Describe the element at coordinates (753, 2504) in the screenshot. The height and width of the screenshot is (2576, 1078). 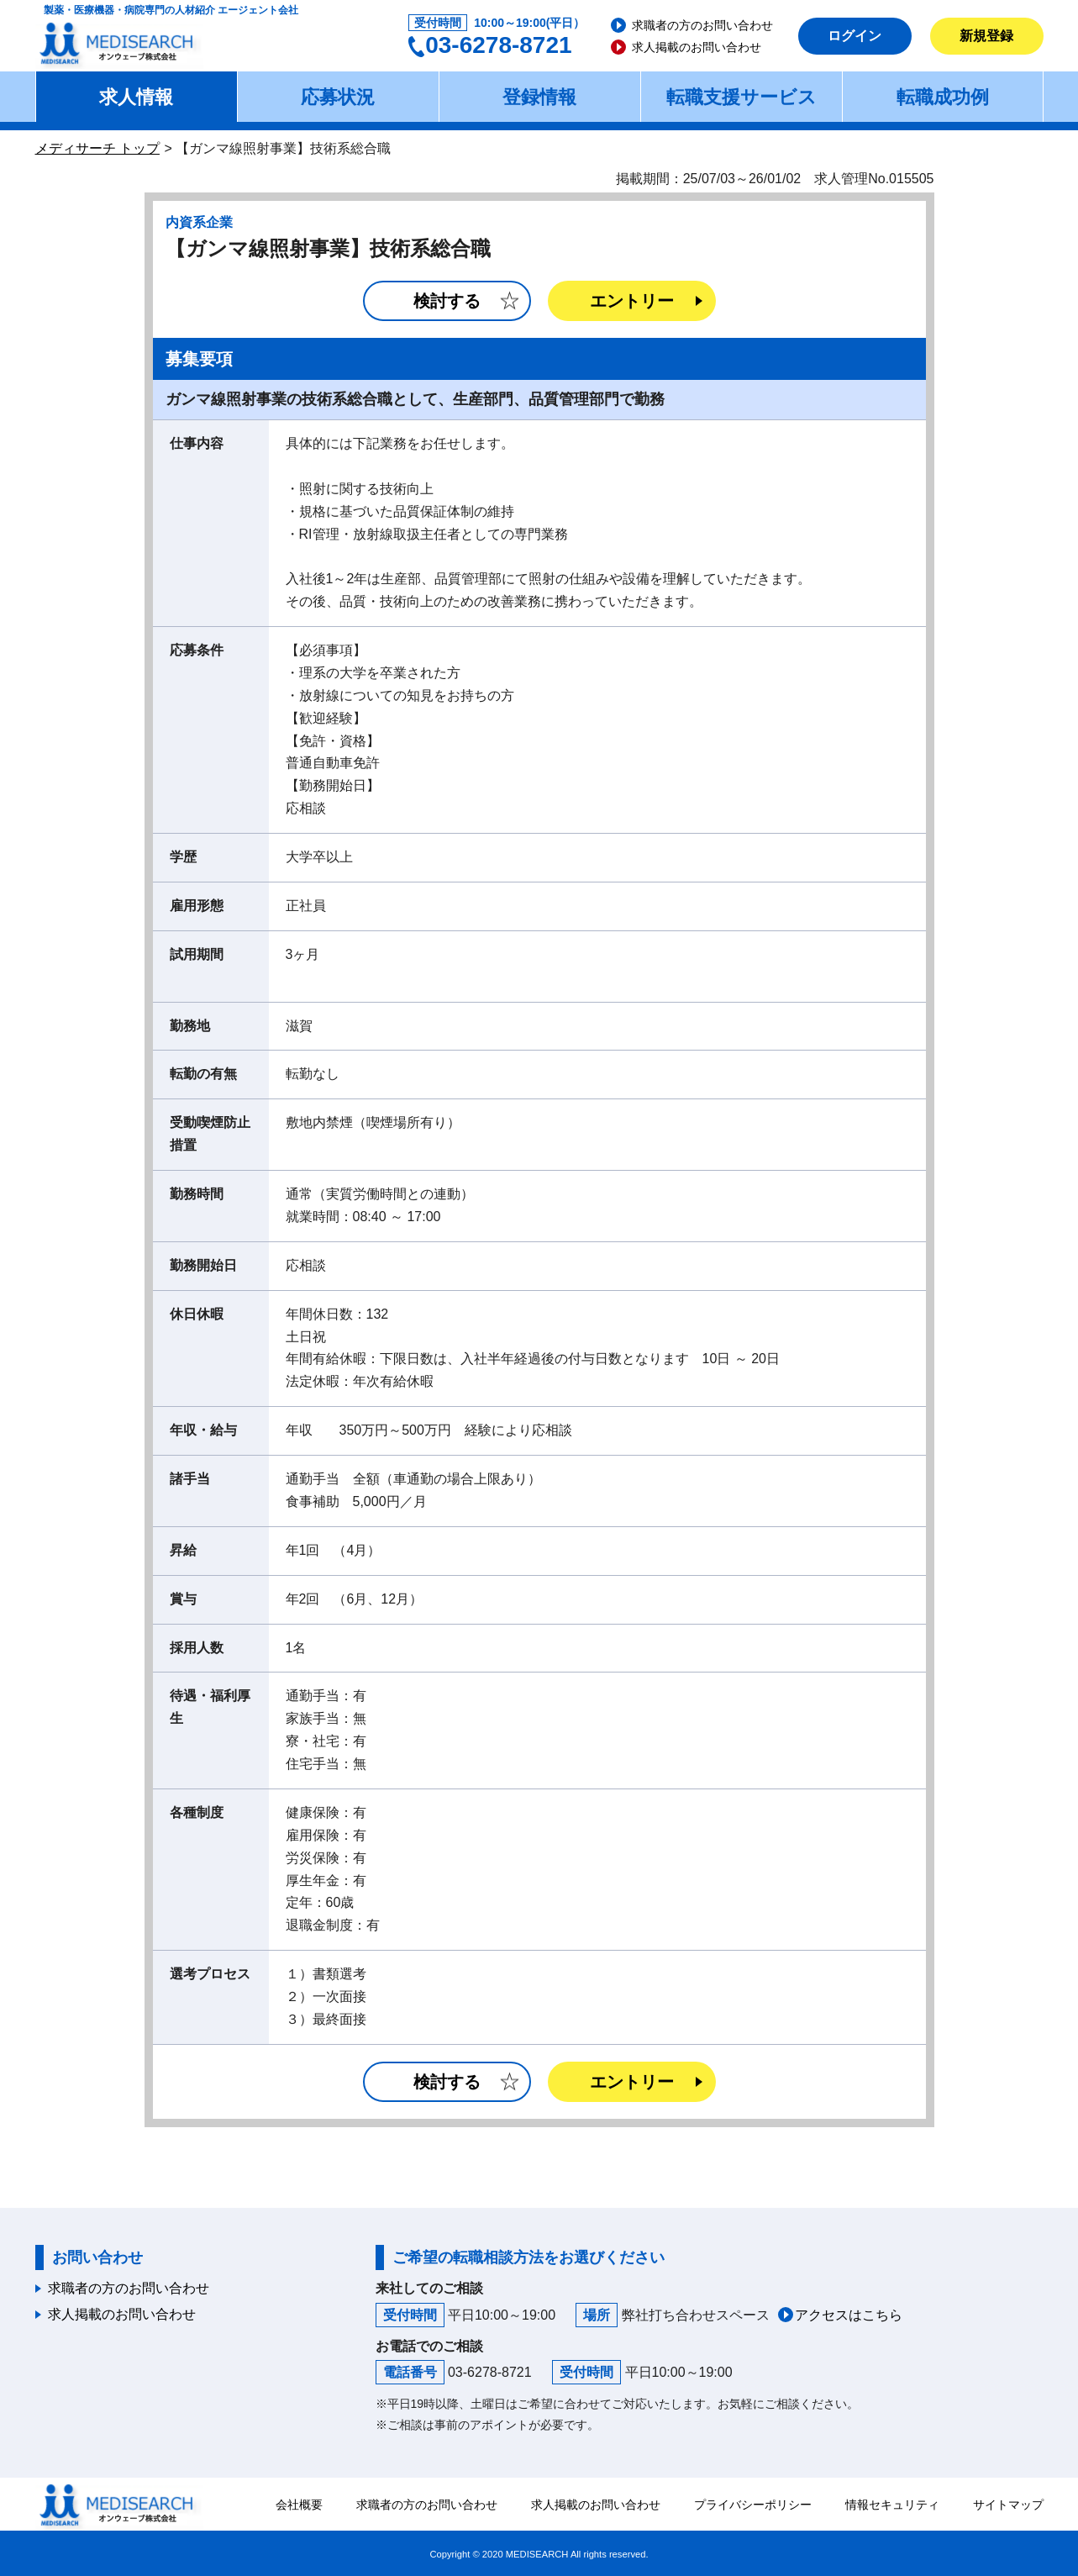
I see `プライバシーポリシー` at that location.